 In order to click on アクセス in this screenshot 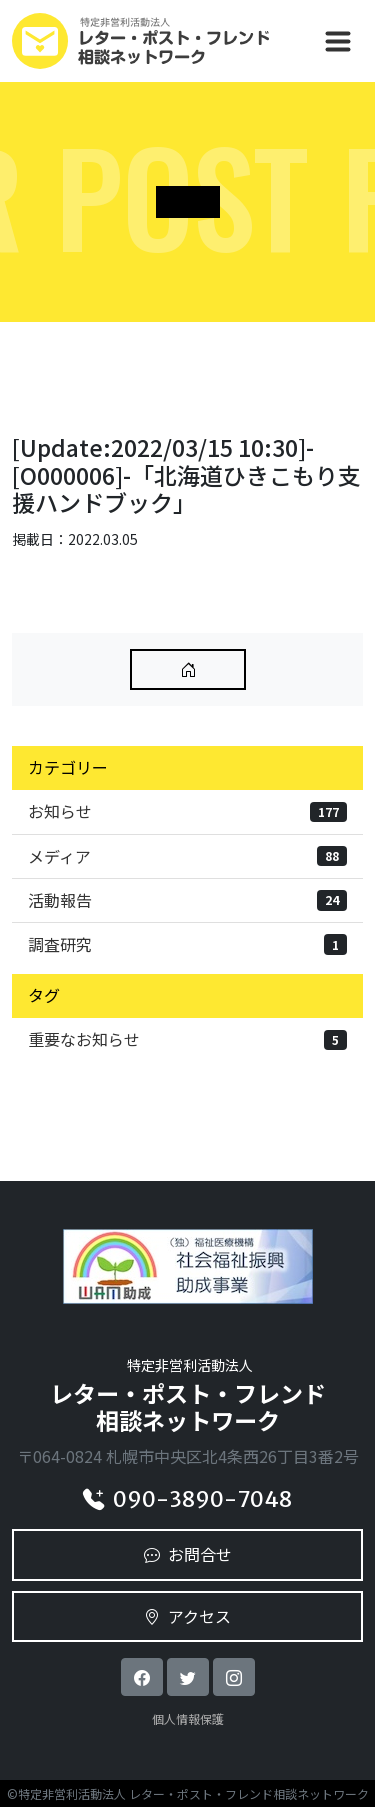, I will do `click(187, 1616)`.